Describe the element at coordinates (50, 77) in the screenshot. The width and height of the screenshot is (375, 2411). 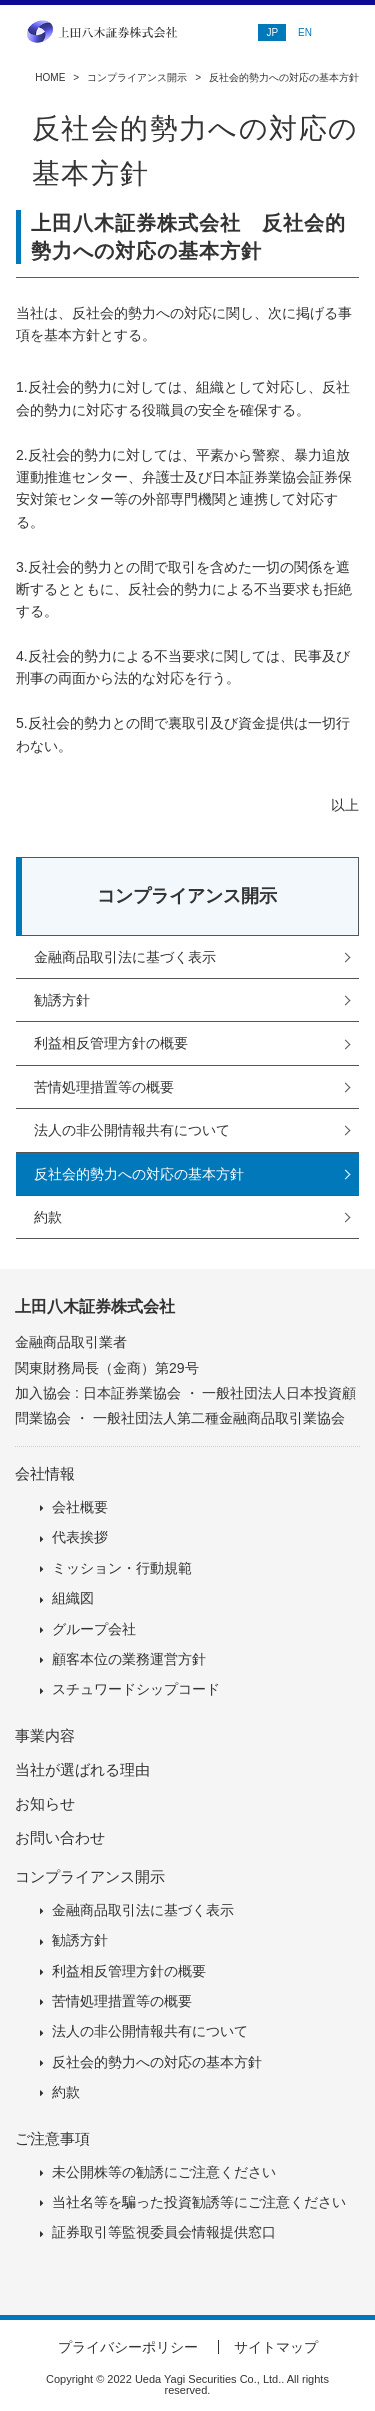
I see `HOME` at that location.